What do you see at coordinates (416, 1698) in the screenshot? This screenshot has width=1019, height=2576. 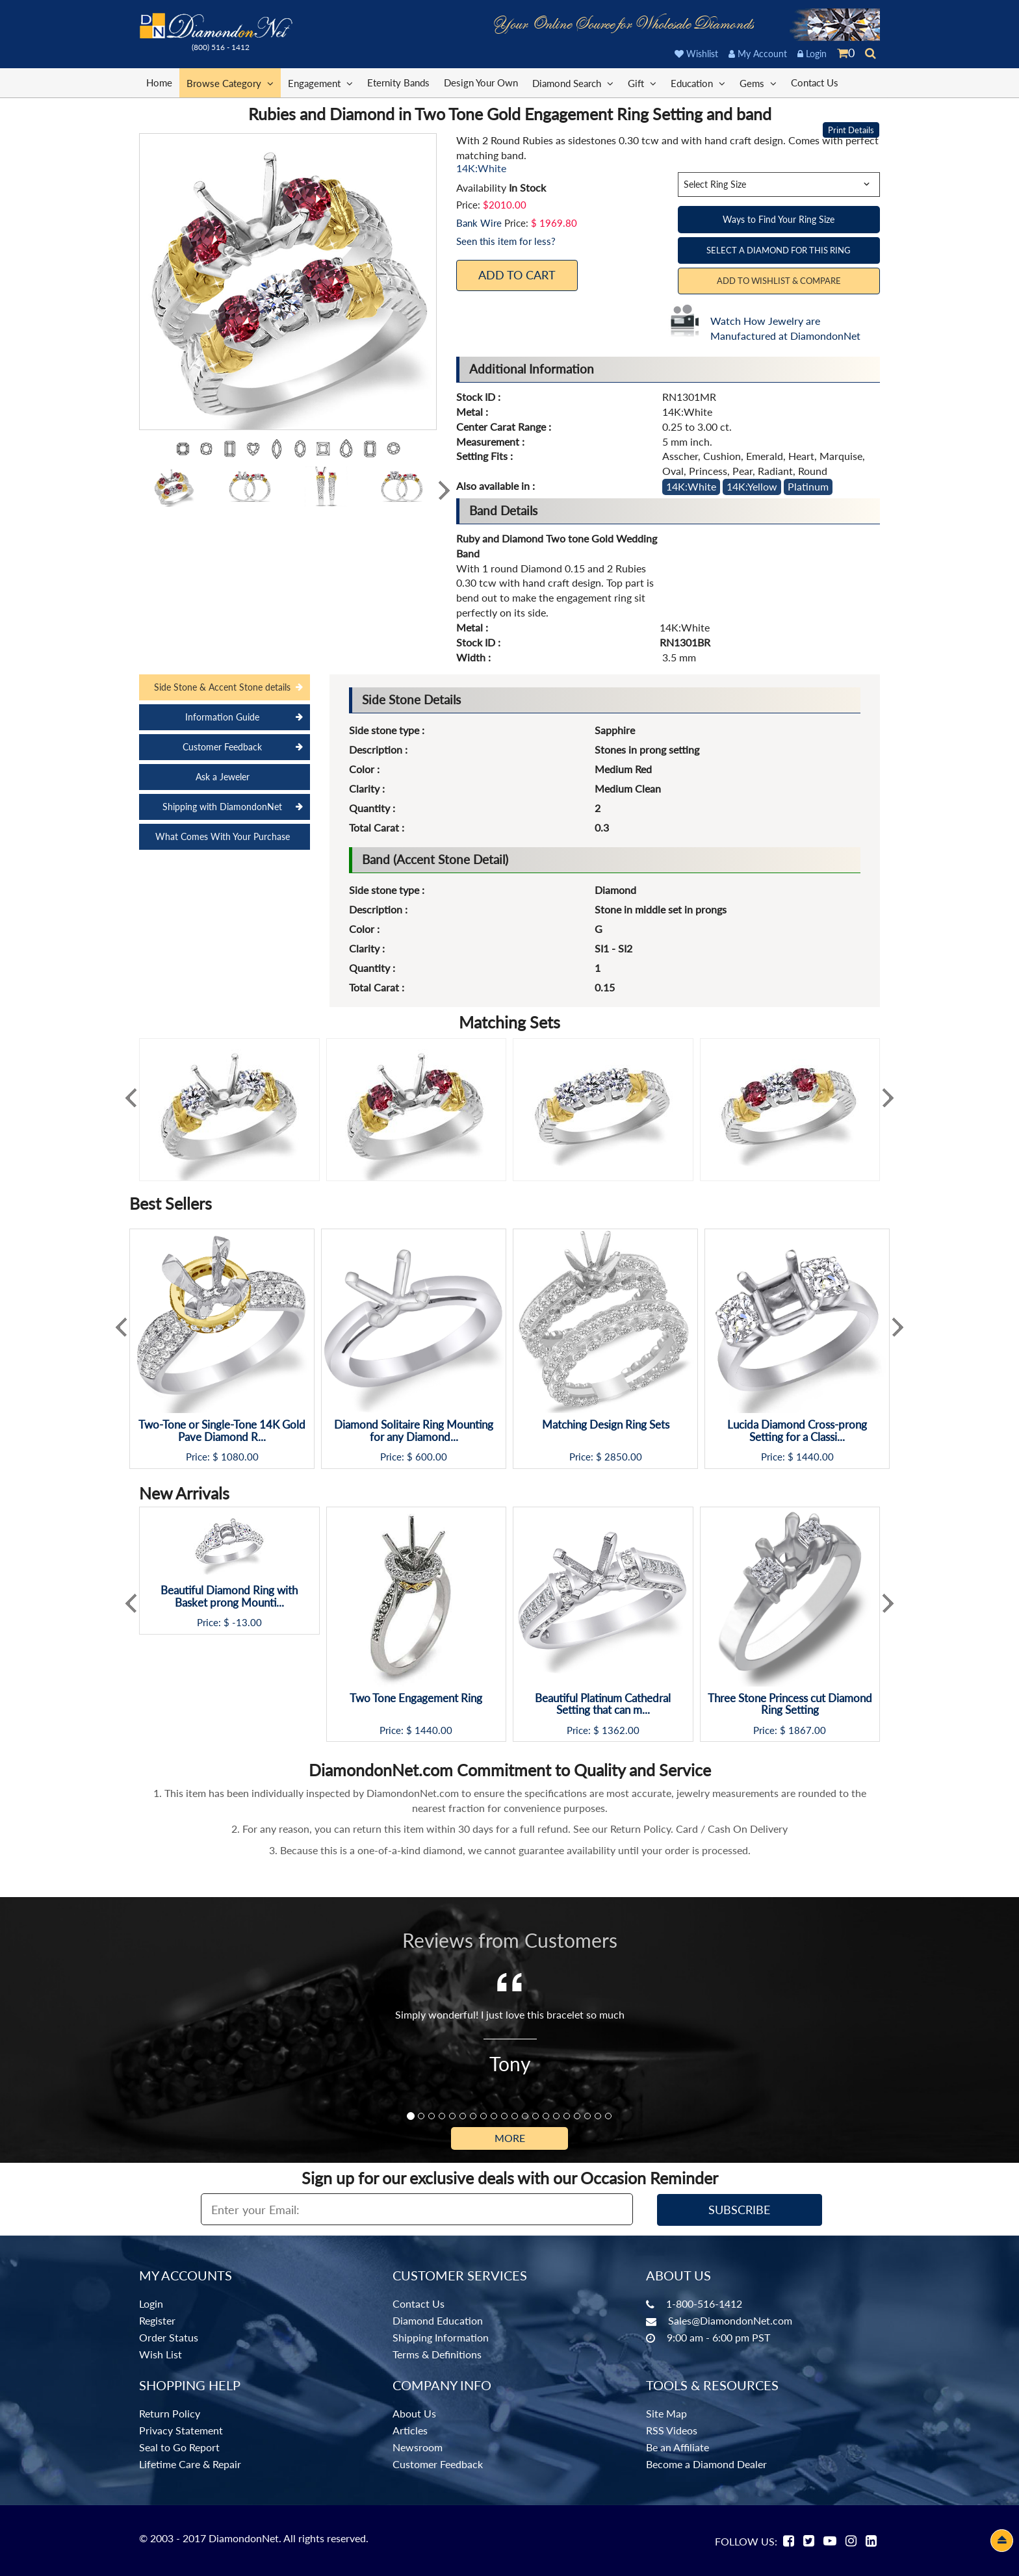 I see `Two Tone Engagement Ring` at bounding box center [416, 1698].